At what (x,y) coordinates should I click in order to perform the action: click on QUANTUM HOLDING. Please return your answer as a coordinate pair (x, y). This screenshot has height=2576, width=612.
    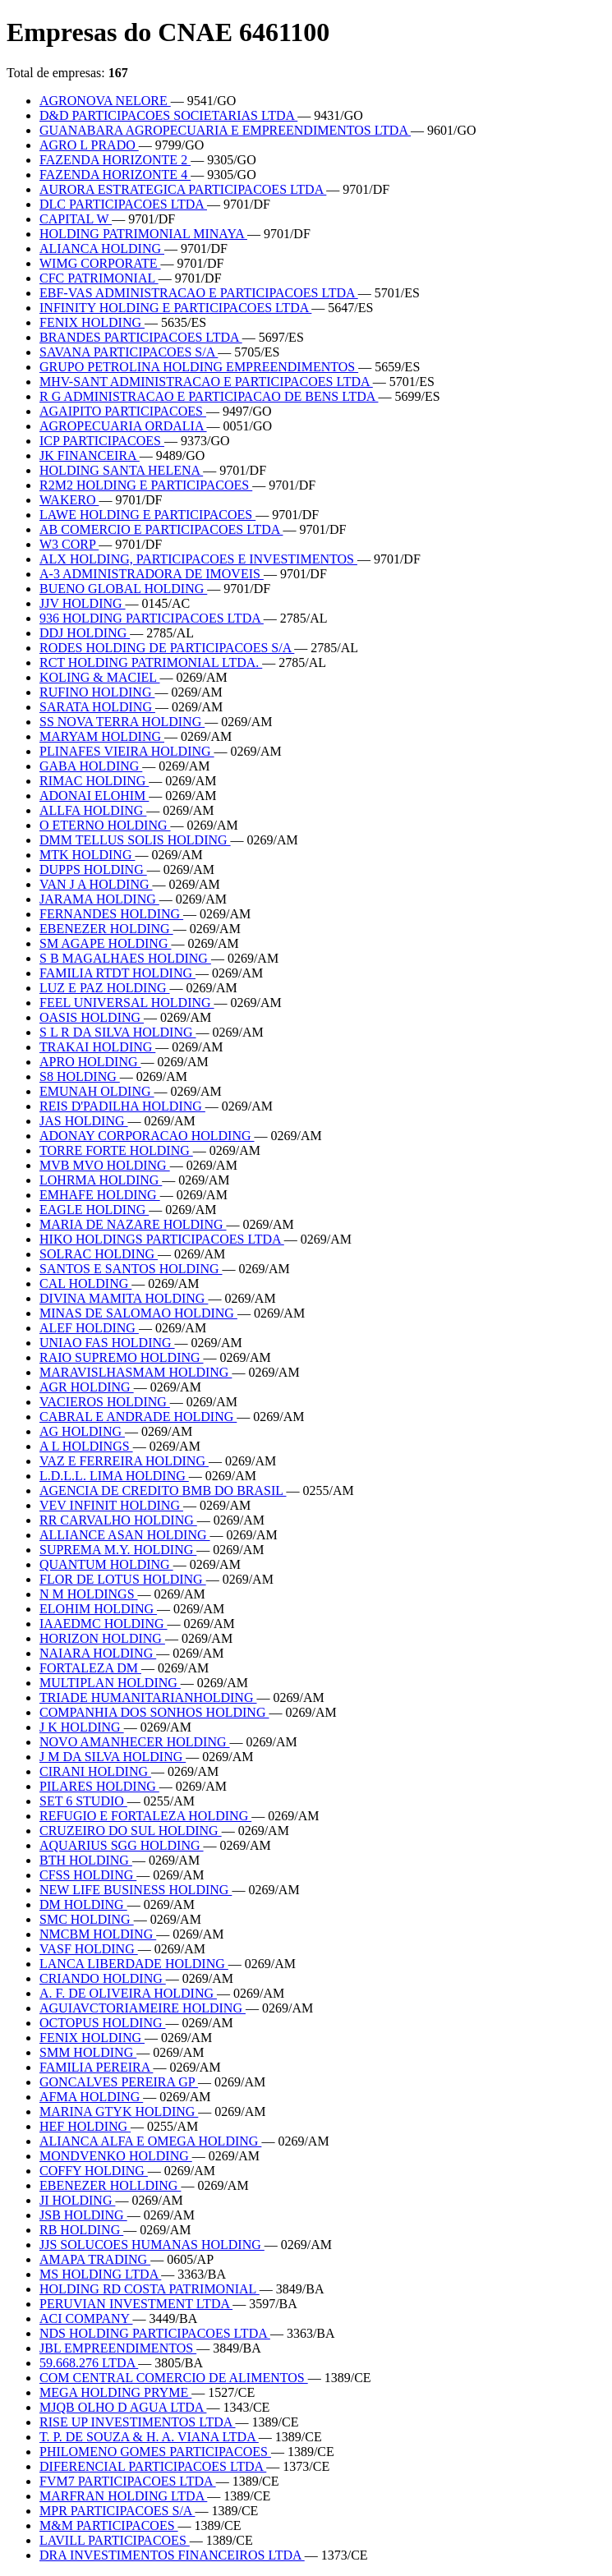
    Looking at the image, I should click on (106, 1564).